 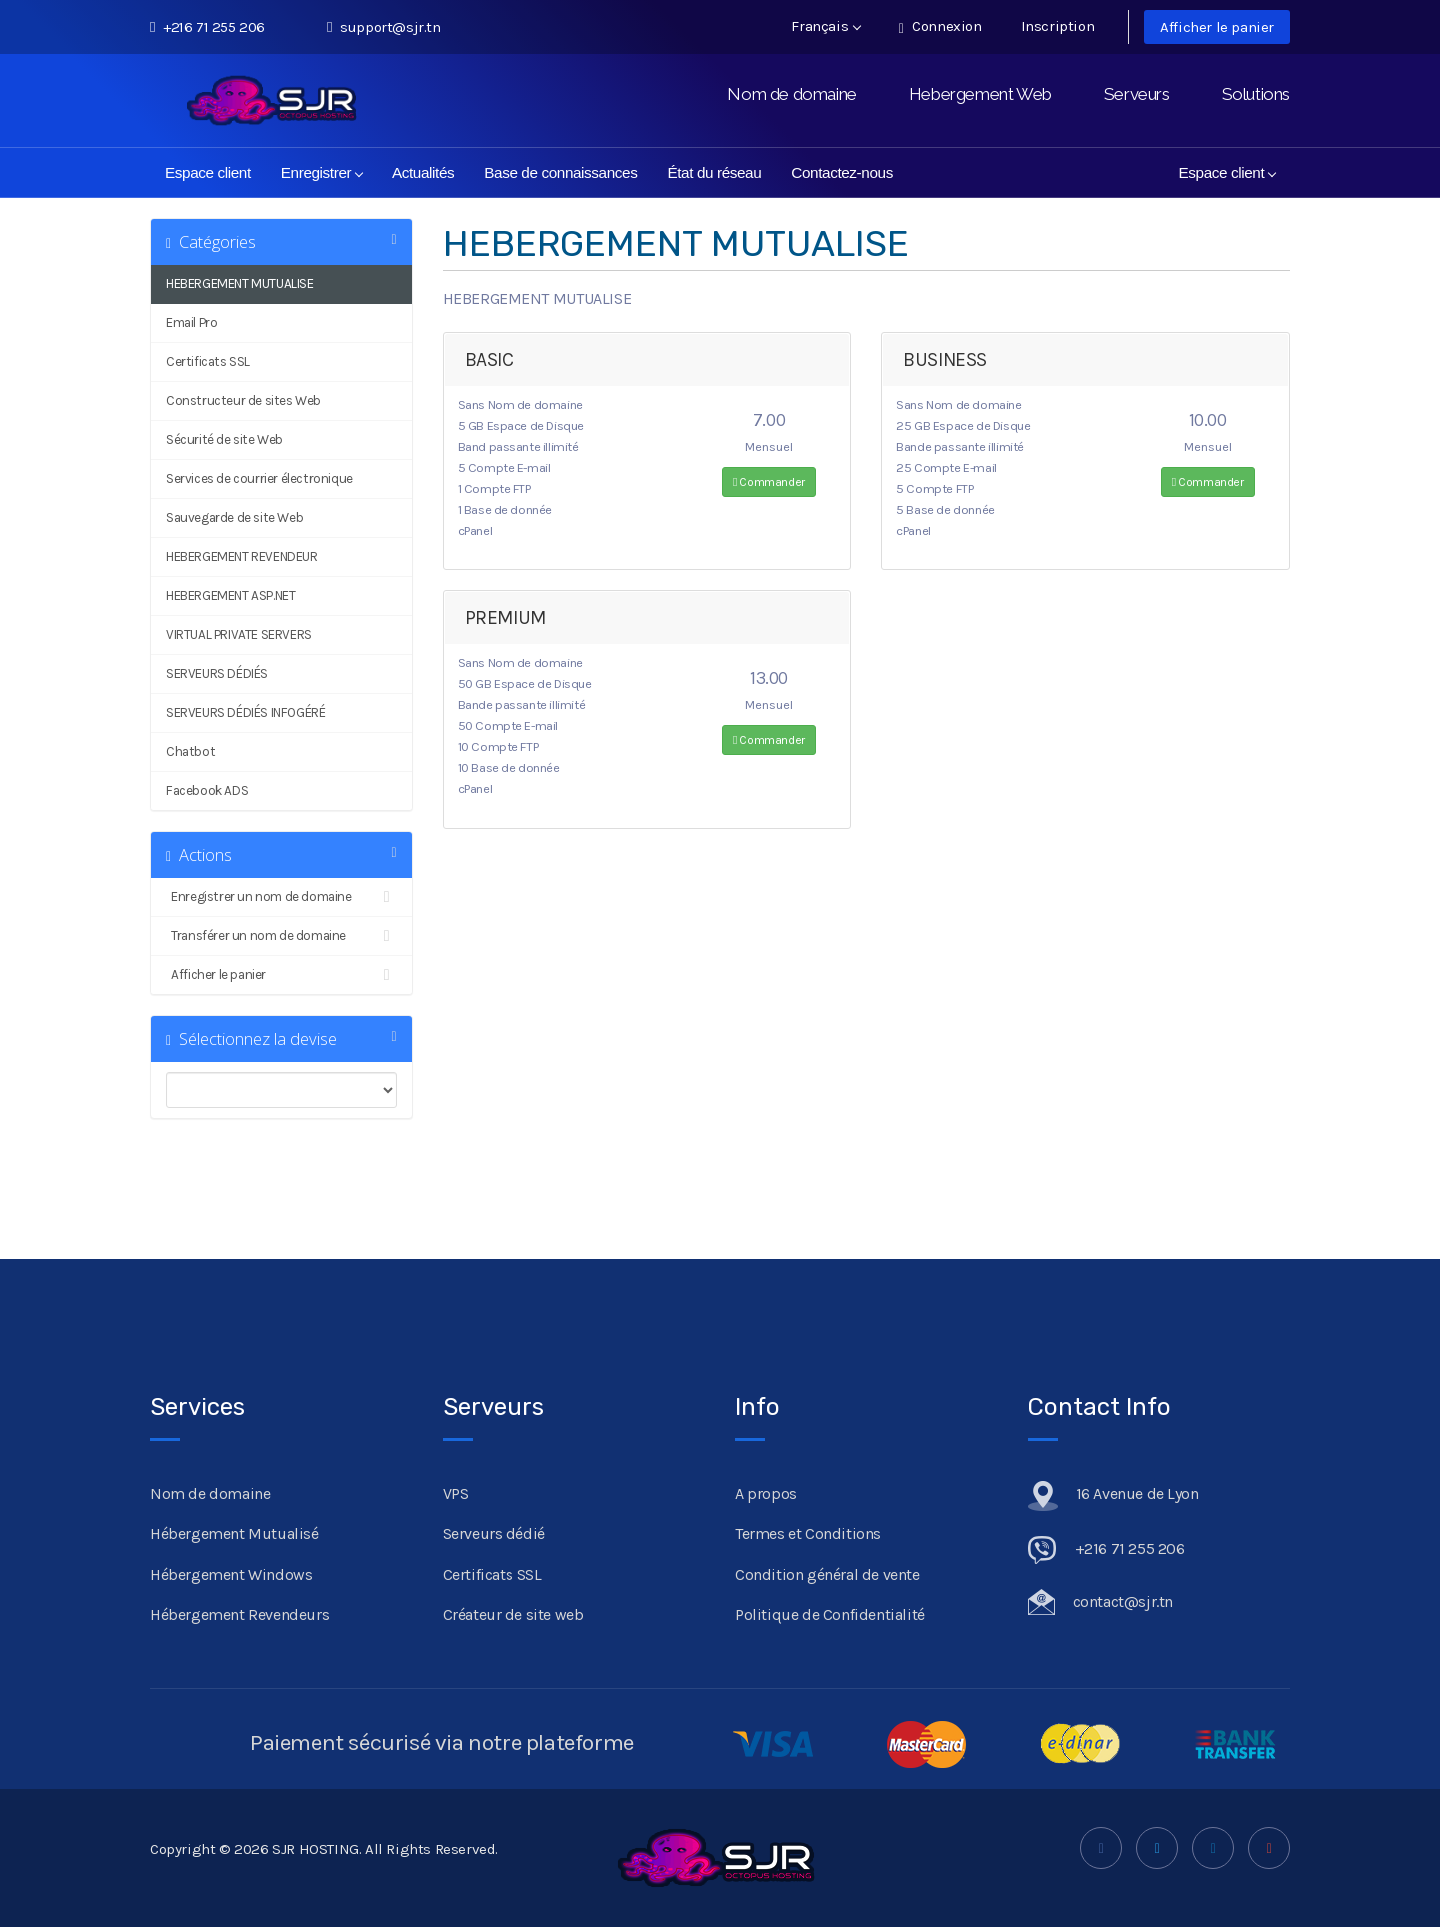 I want to click on A propos, so click(x=766, y=1493).